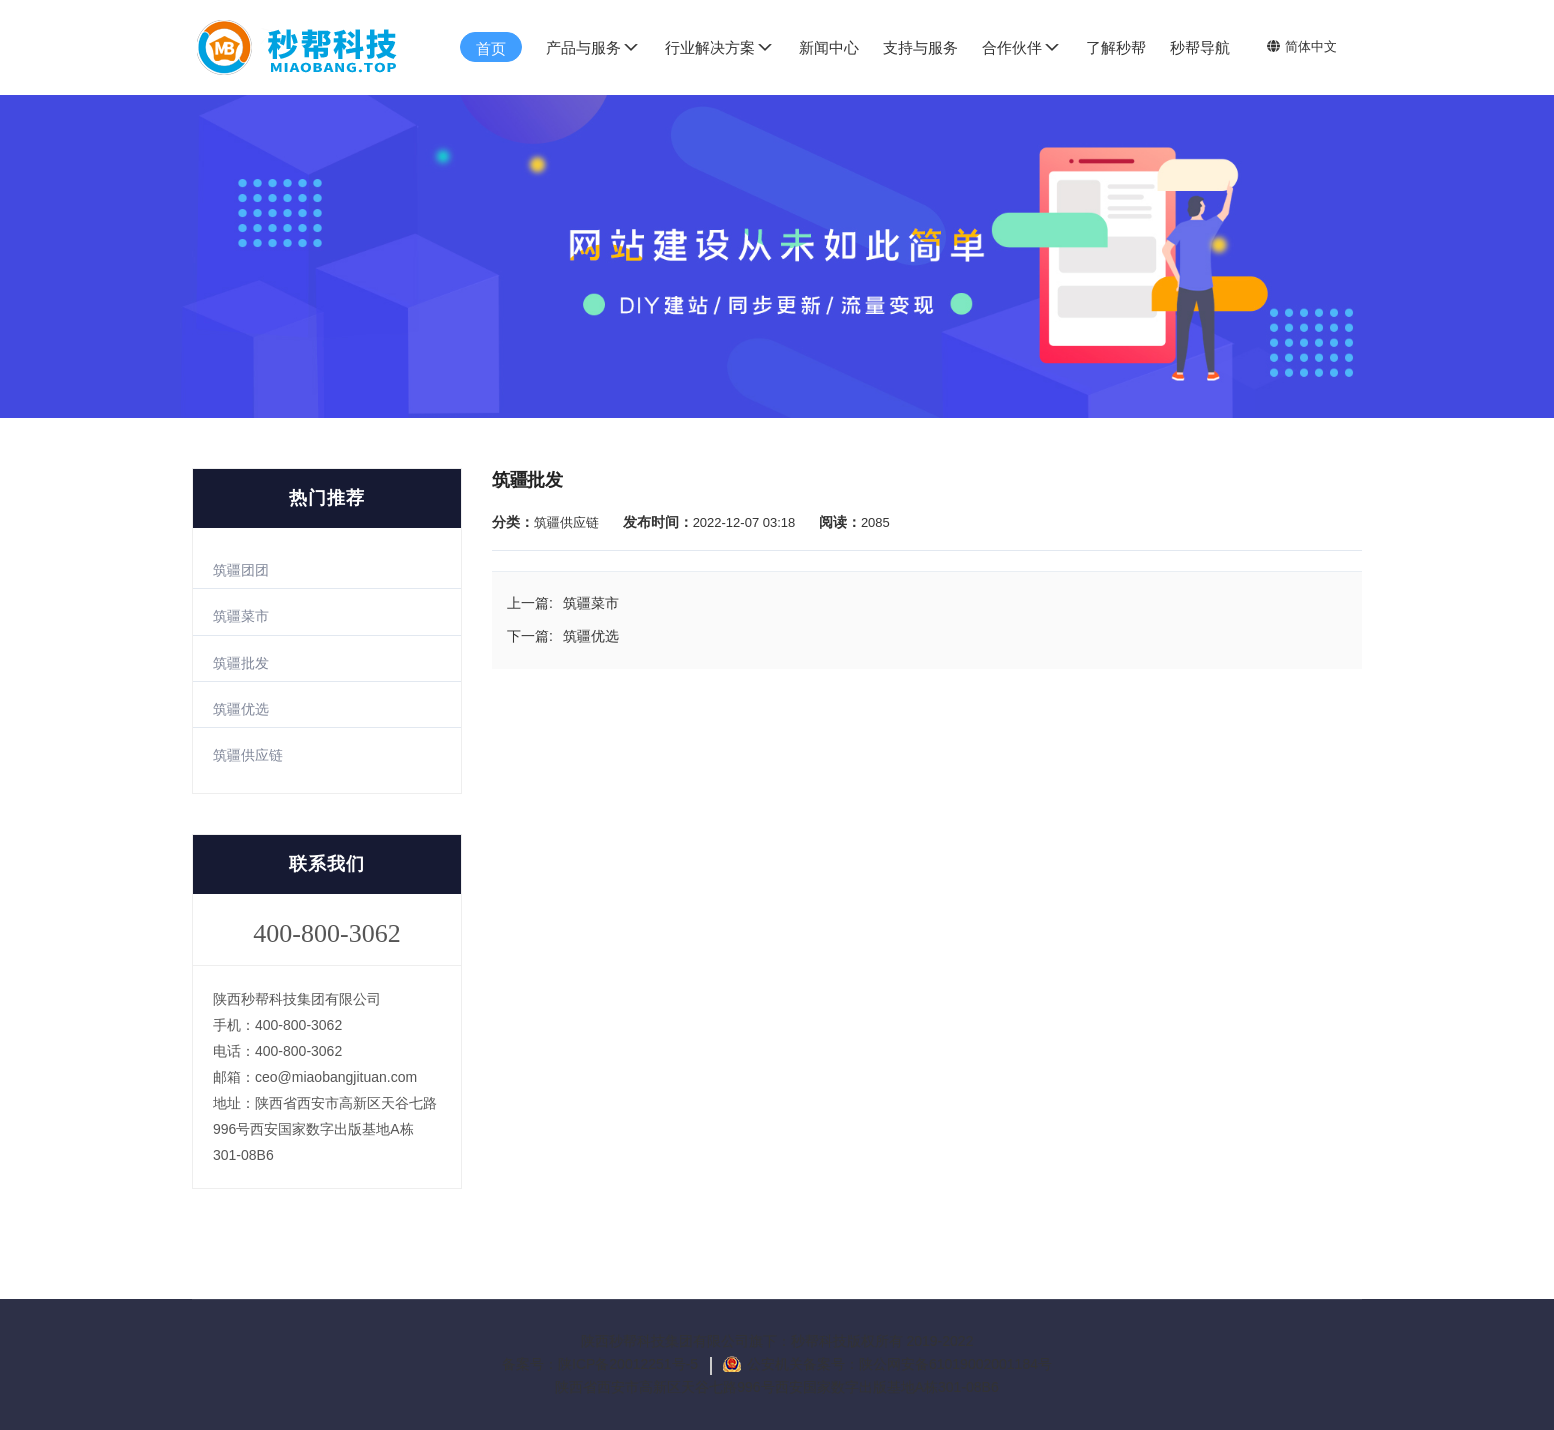 The image size is (1554, 1430). What do you see at coordinates (241, 616) in the screenshot?
I see `筑疆菜市` at bounding box center [241, 616].